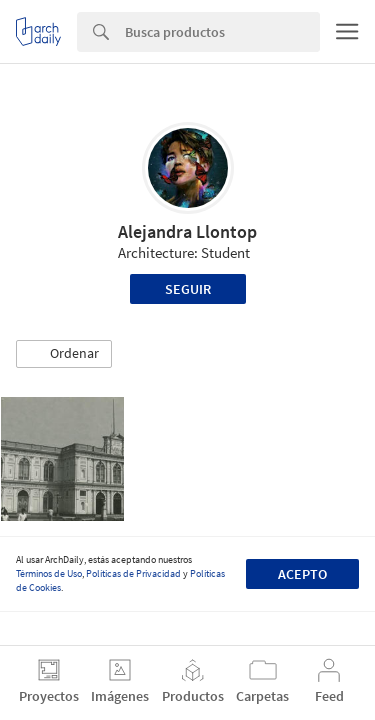  What do you see at coordinates (133, 573) in the screenshot?
I see `Políticas de Privacidad` at bounding box center [133, 573].